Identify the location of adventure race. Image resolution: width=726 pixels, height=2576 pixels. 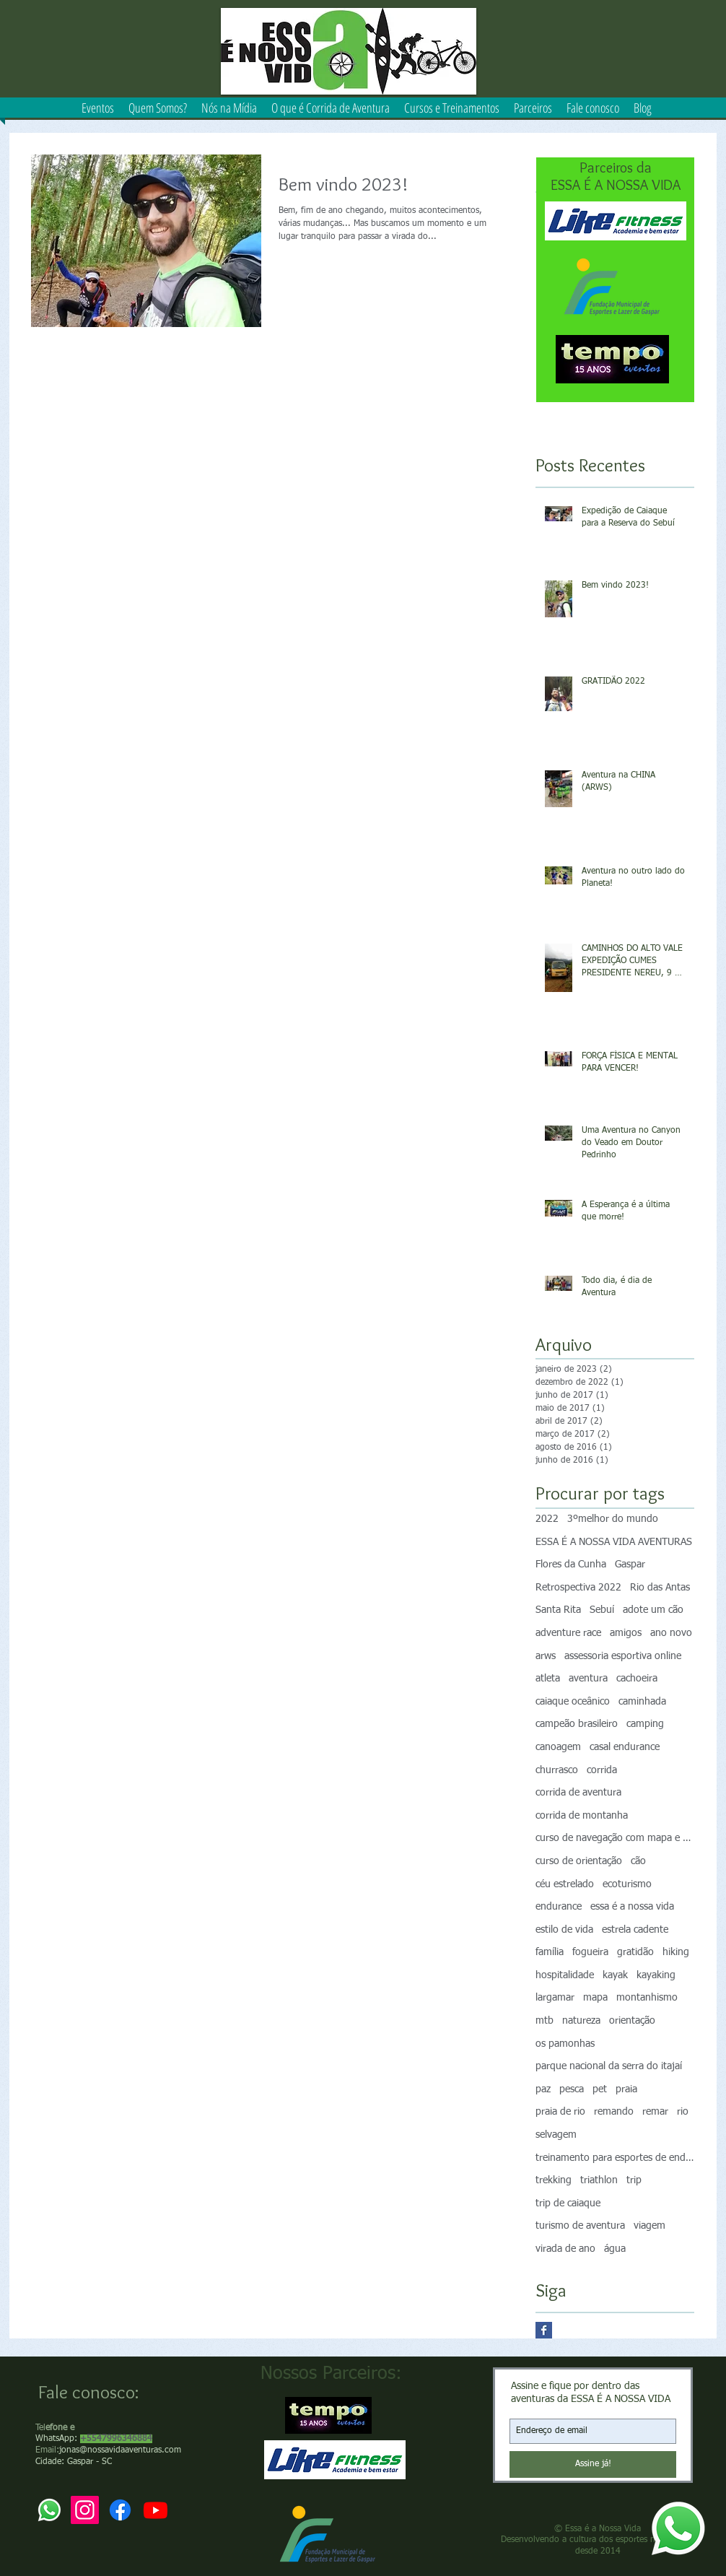
(568, 1633).